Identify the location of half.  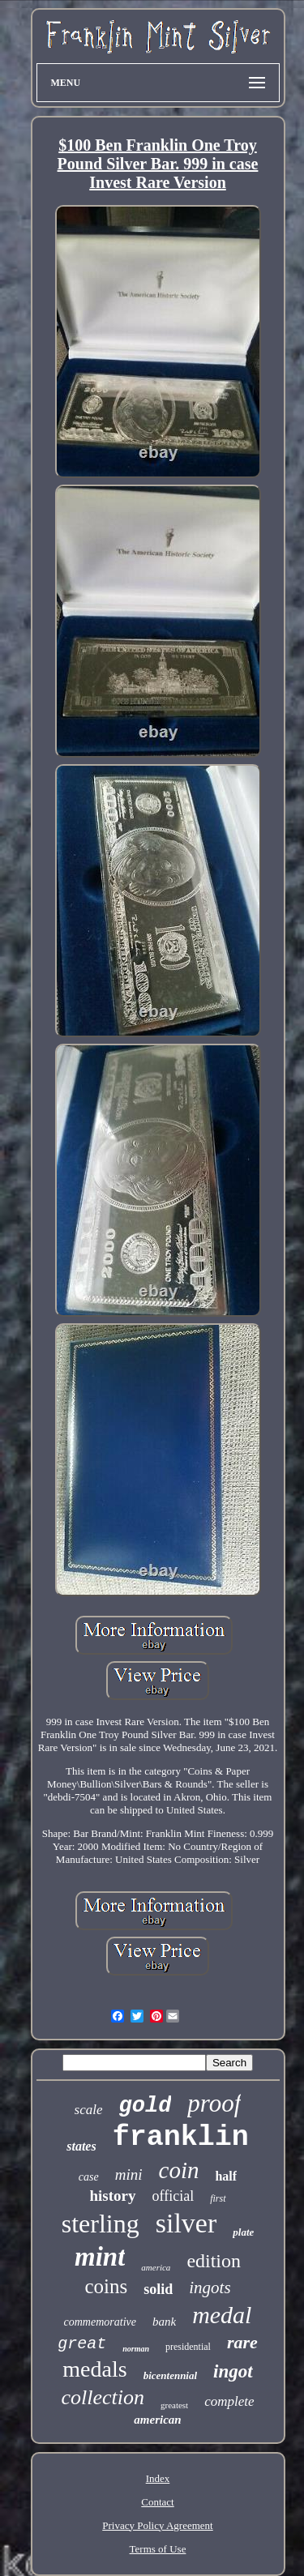
(226, 2176).